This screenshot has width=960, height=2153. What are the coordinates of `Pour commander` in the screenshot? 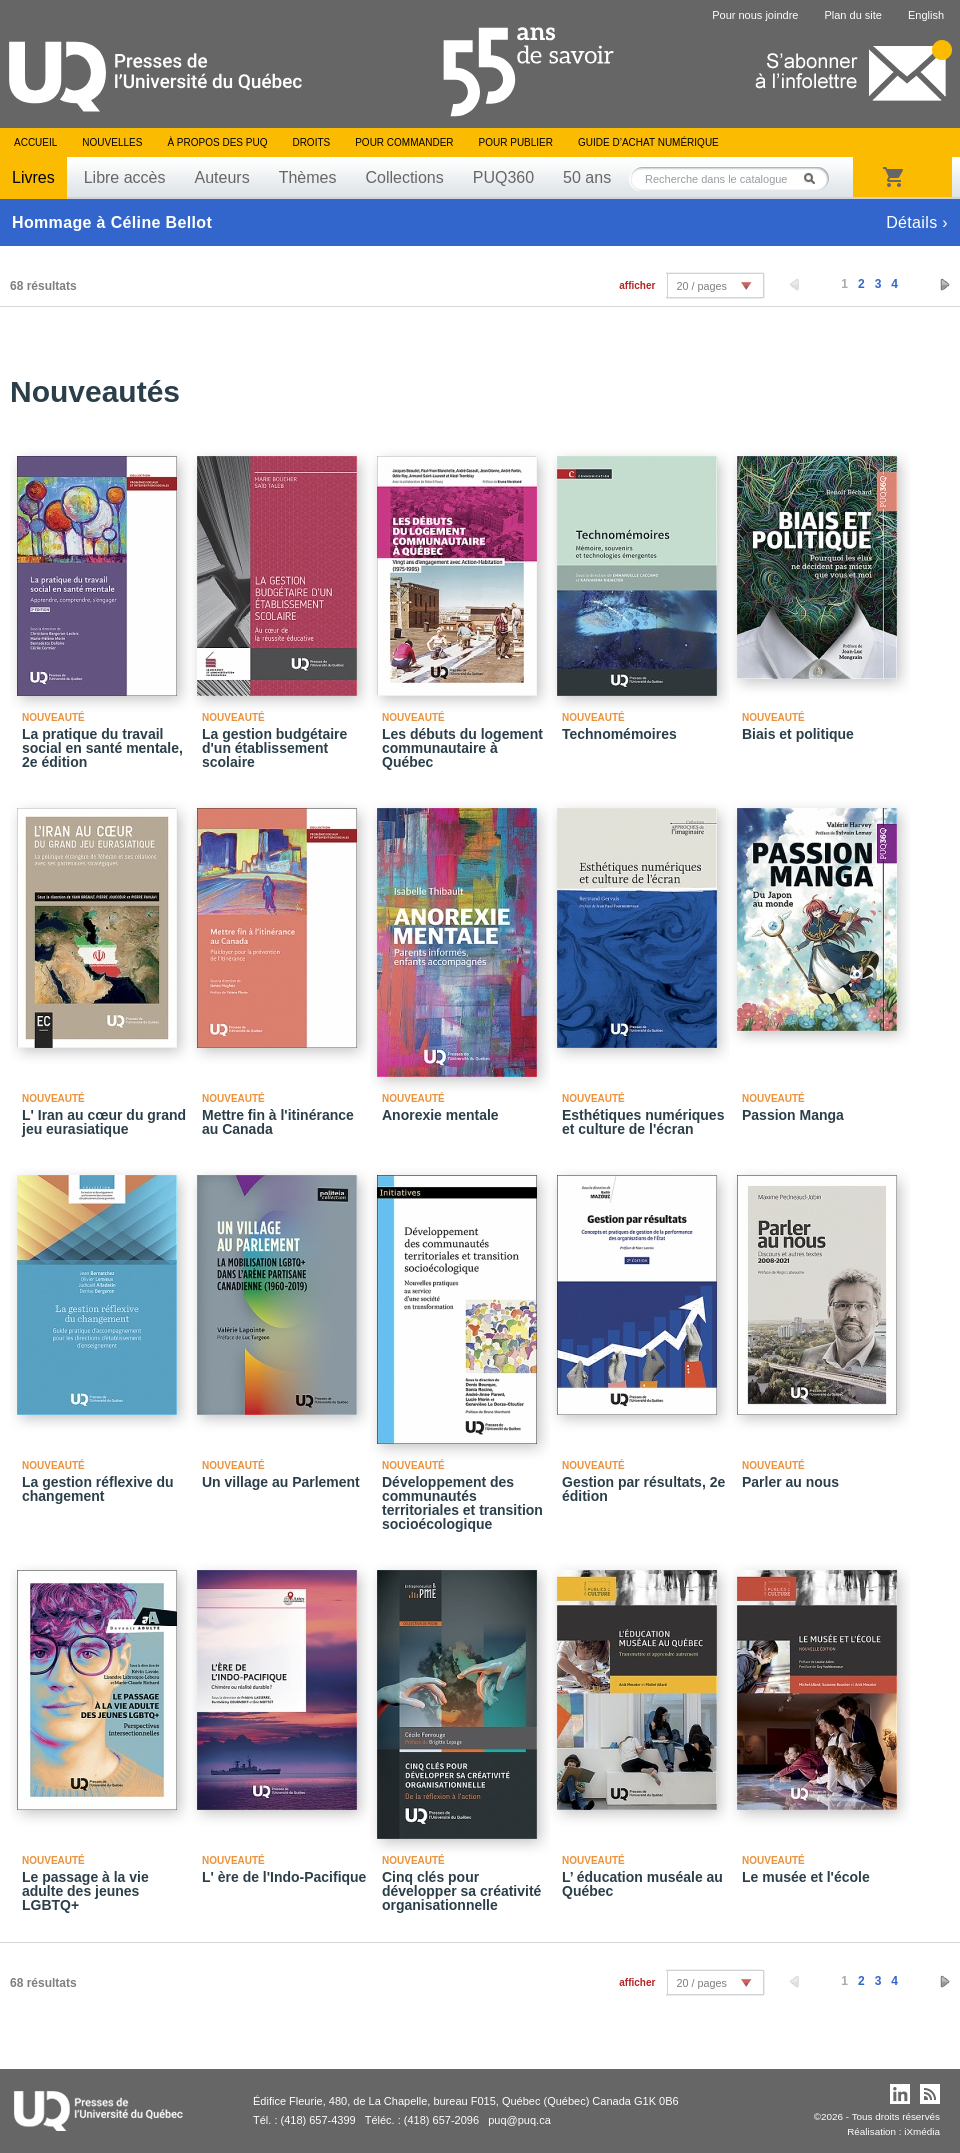 It's located at (404, 142).